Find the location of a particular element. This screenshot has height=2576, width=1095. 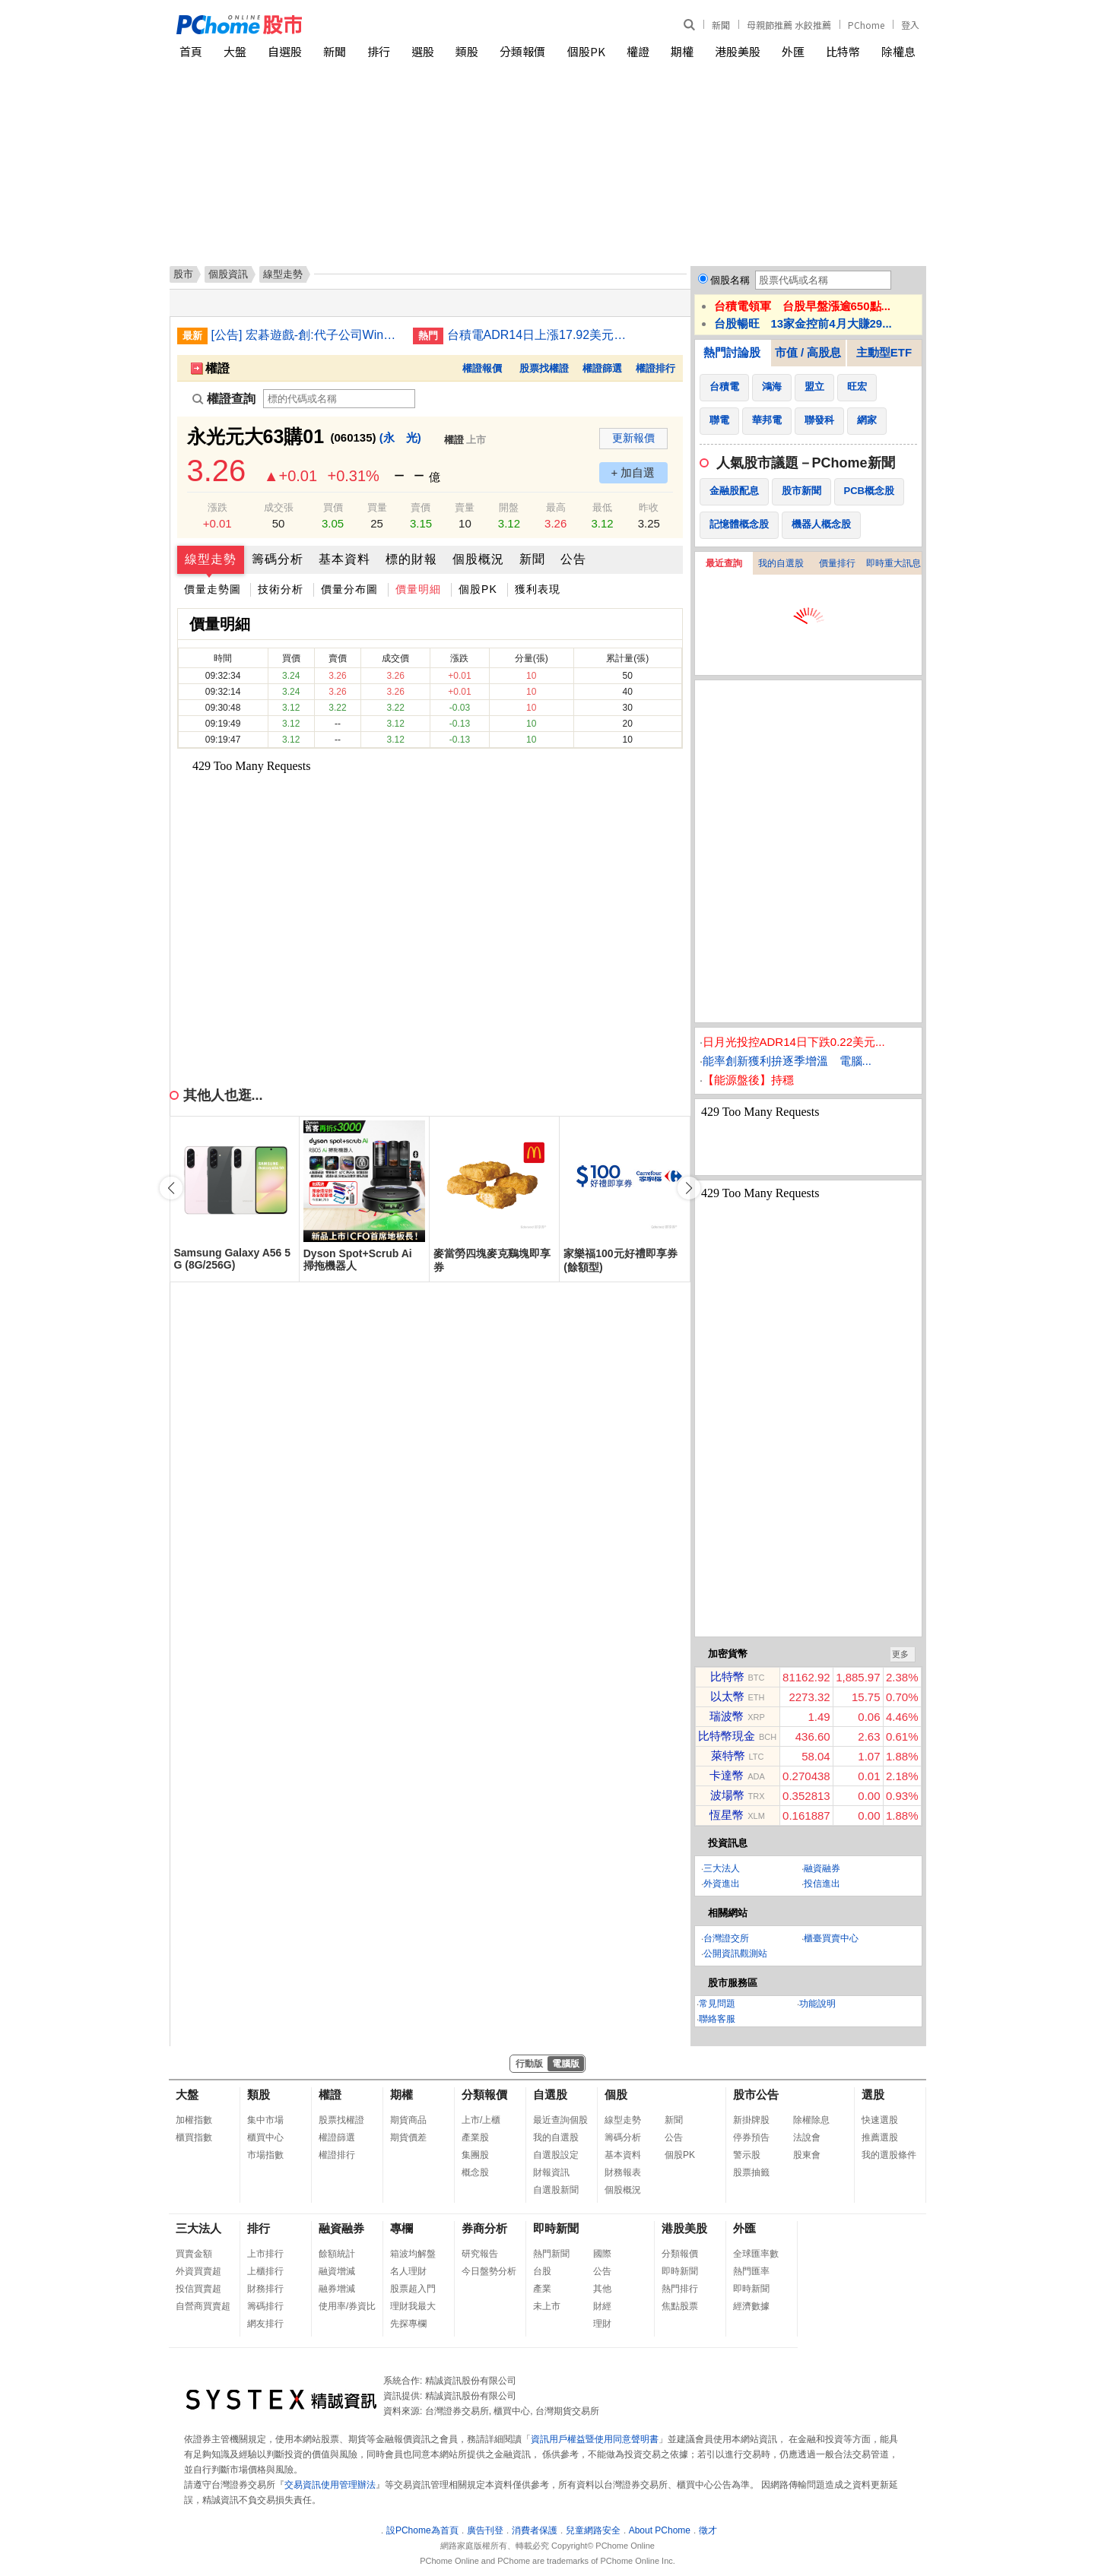

比特幣現金 is located at coordinates (726, 1735).